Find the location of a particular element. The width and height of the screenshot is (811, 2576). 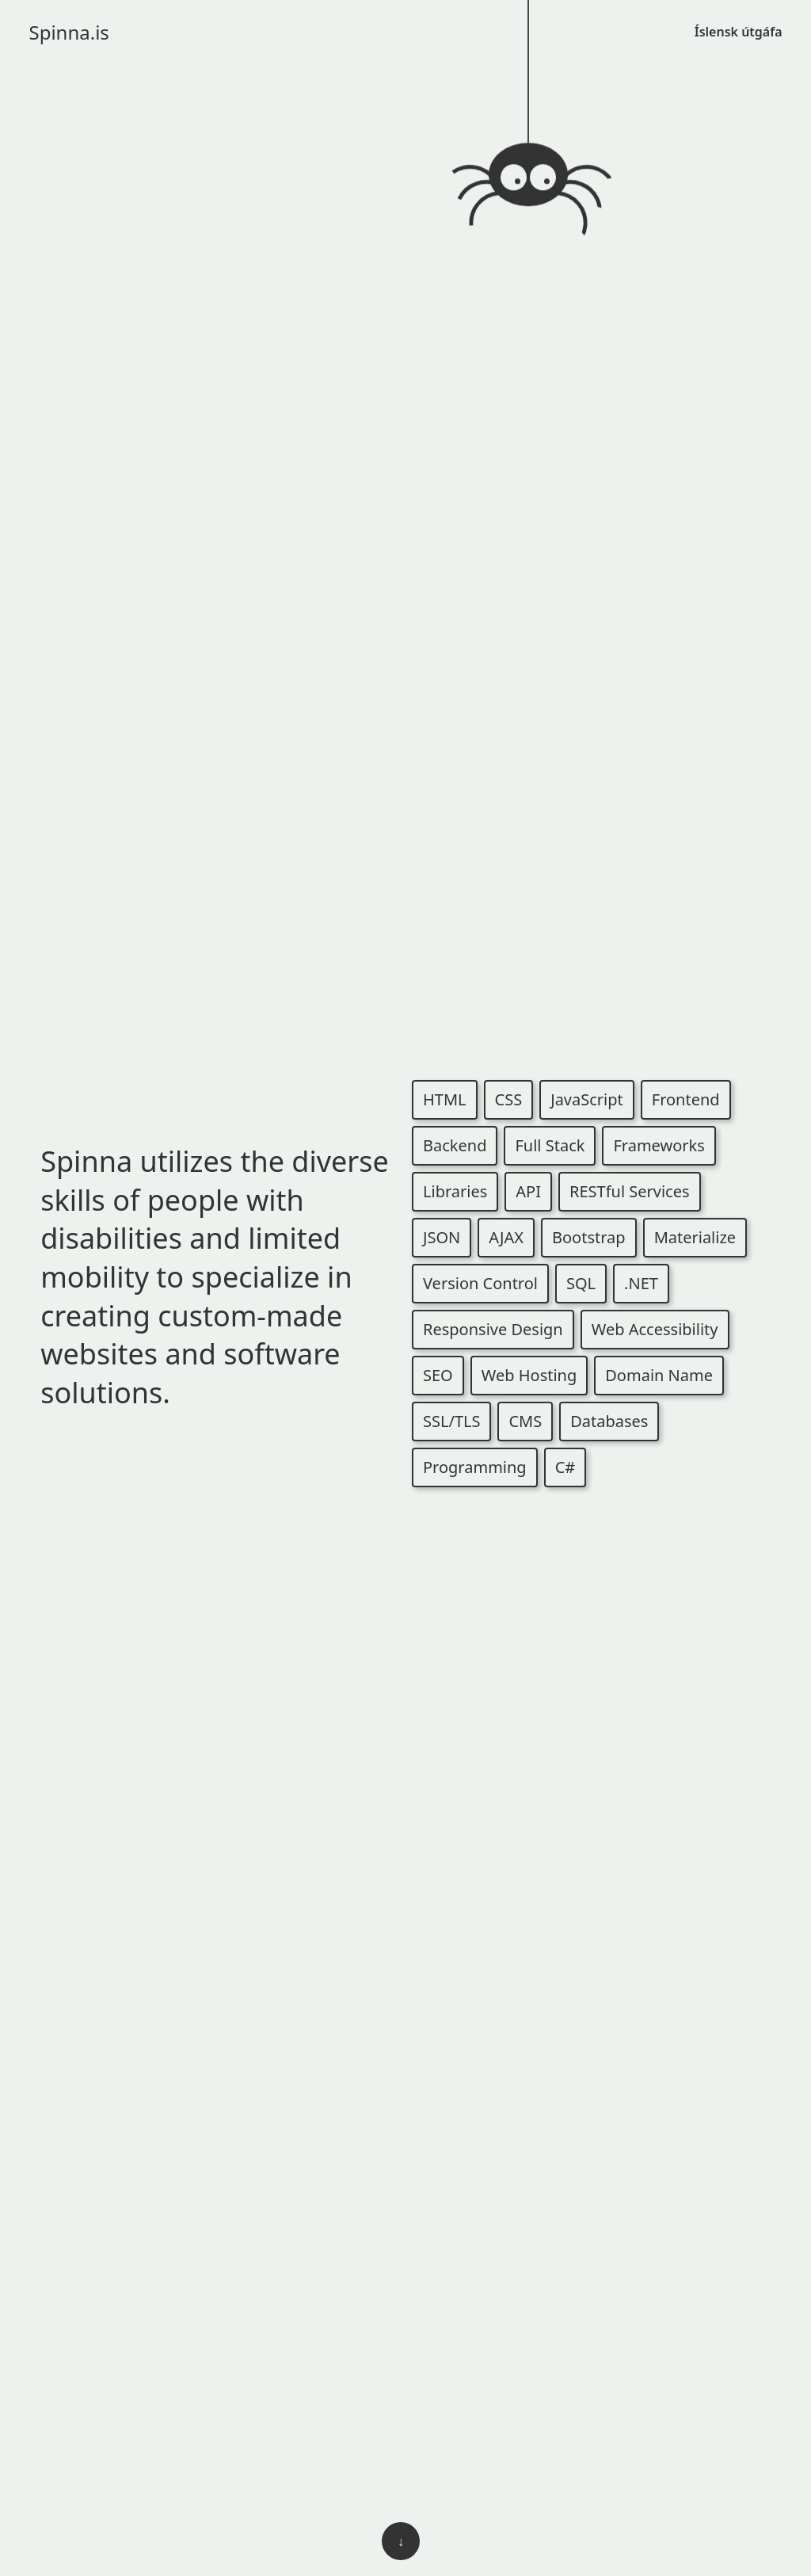

Íslensk útgáfa is located at coordinates (738, 31).